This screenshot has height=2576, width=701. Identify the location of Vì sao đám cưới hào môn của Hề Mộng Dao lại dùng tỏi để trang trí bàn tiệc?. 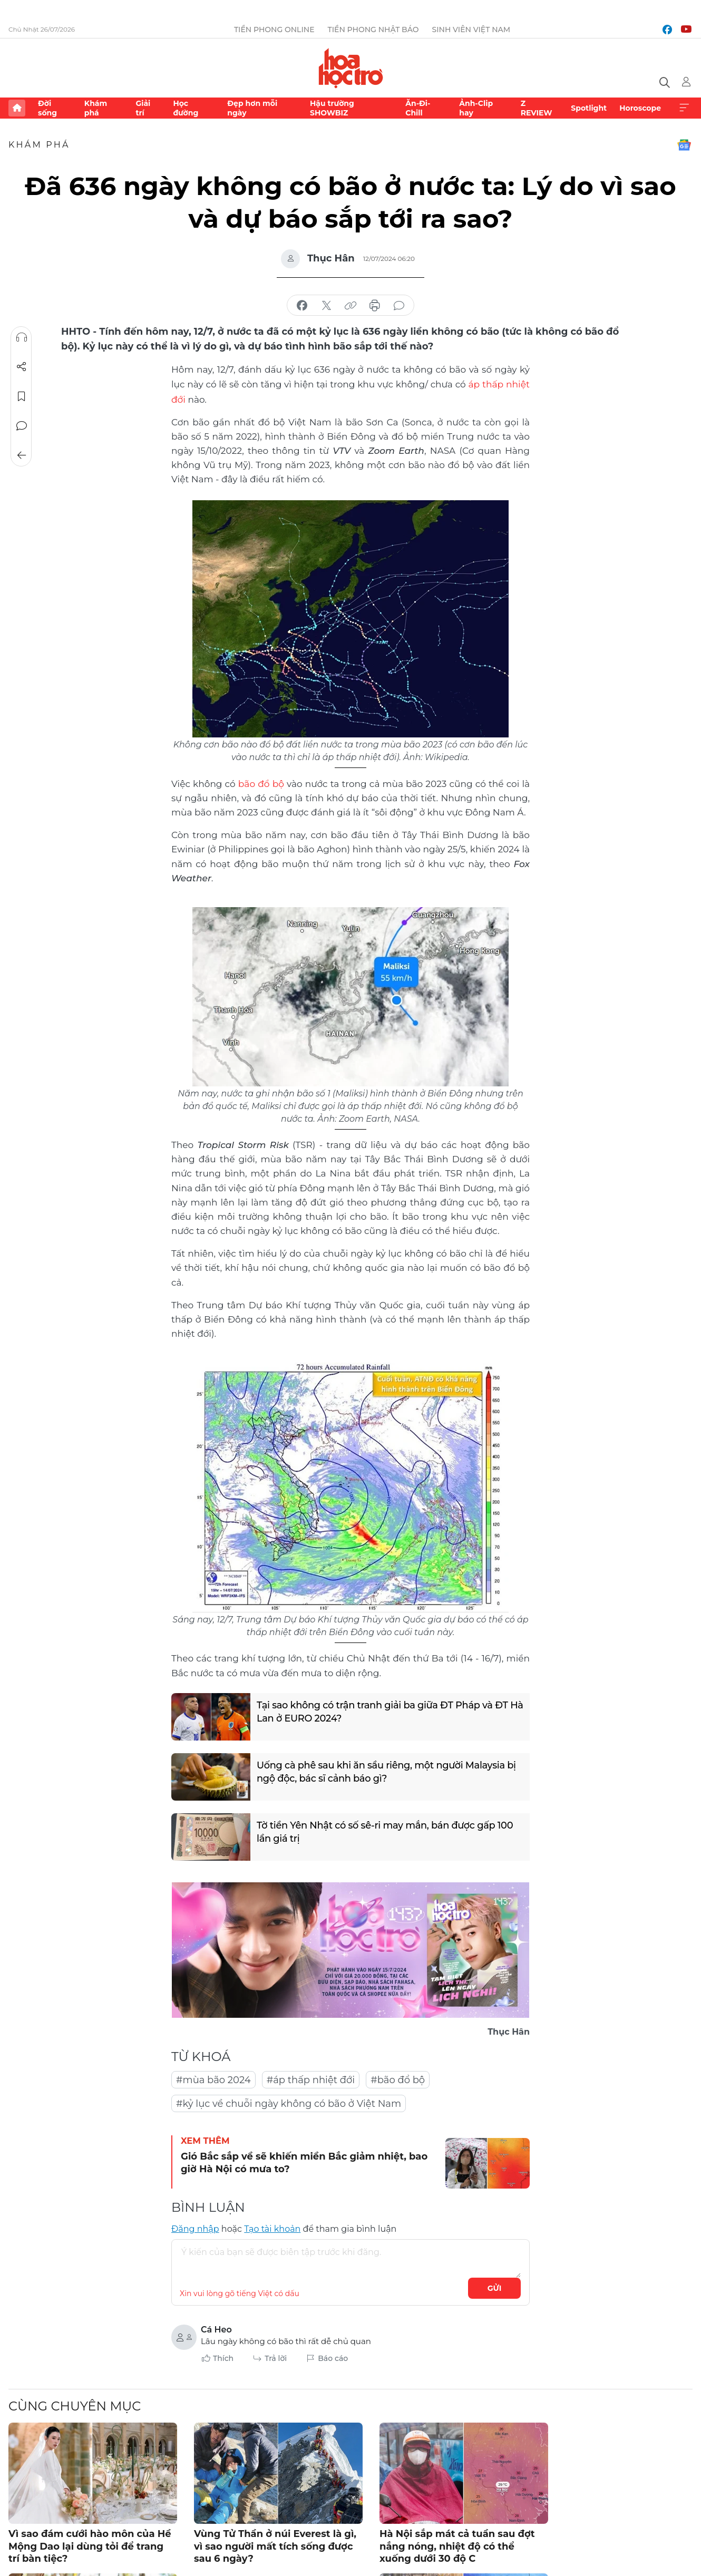
(89, 2544).